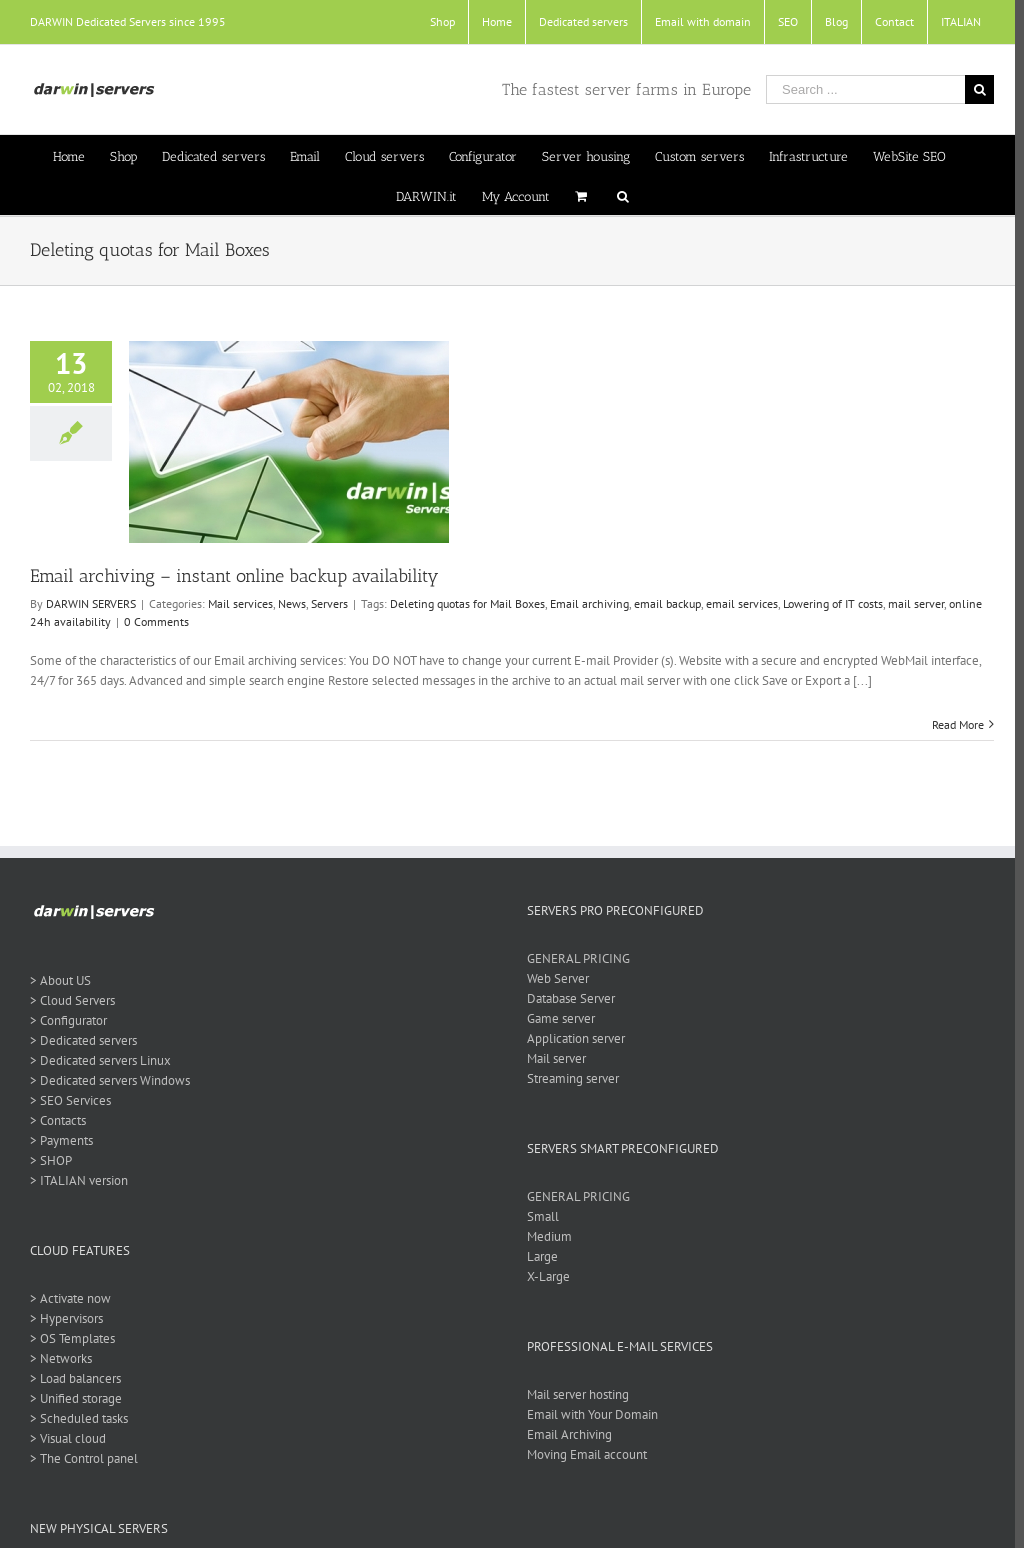  What do you see at coordinates (68, 1438) in the screenshot?
I see `> Visual cloud` at bounding box center [68, 1438].